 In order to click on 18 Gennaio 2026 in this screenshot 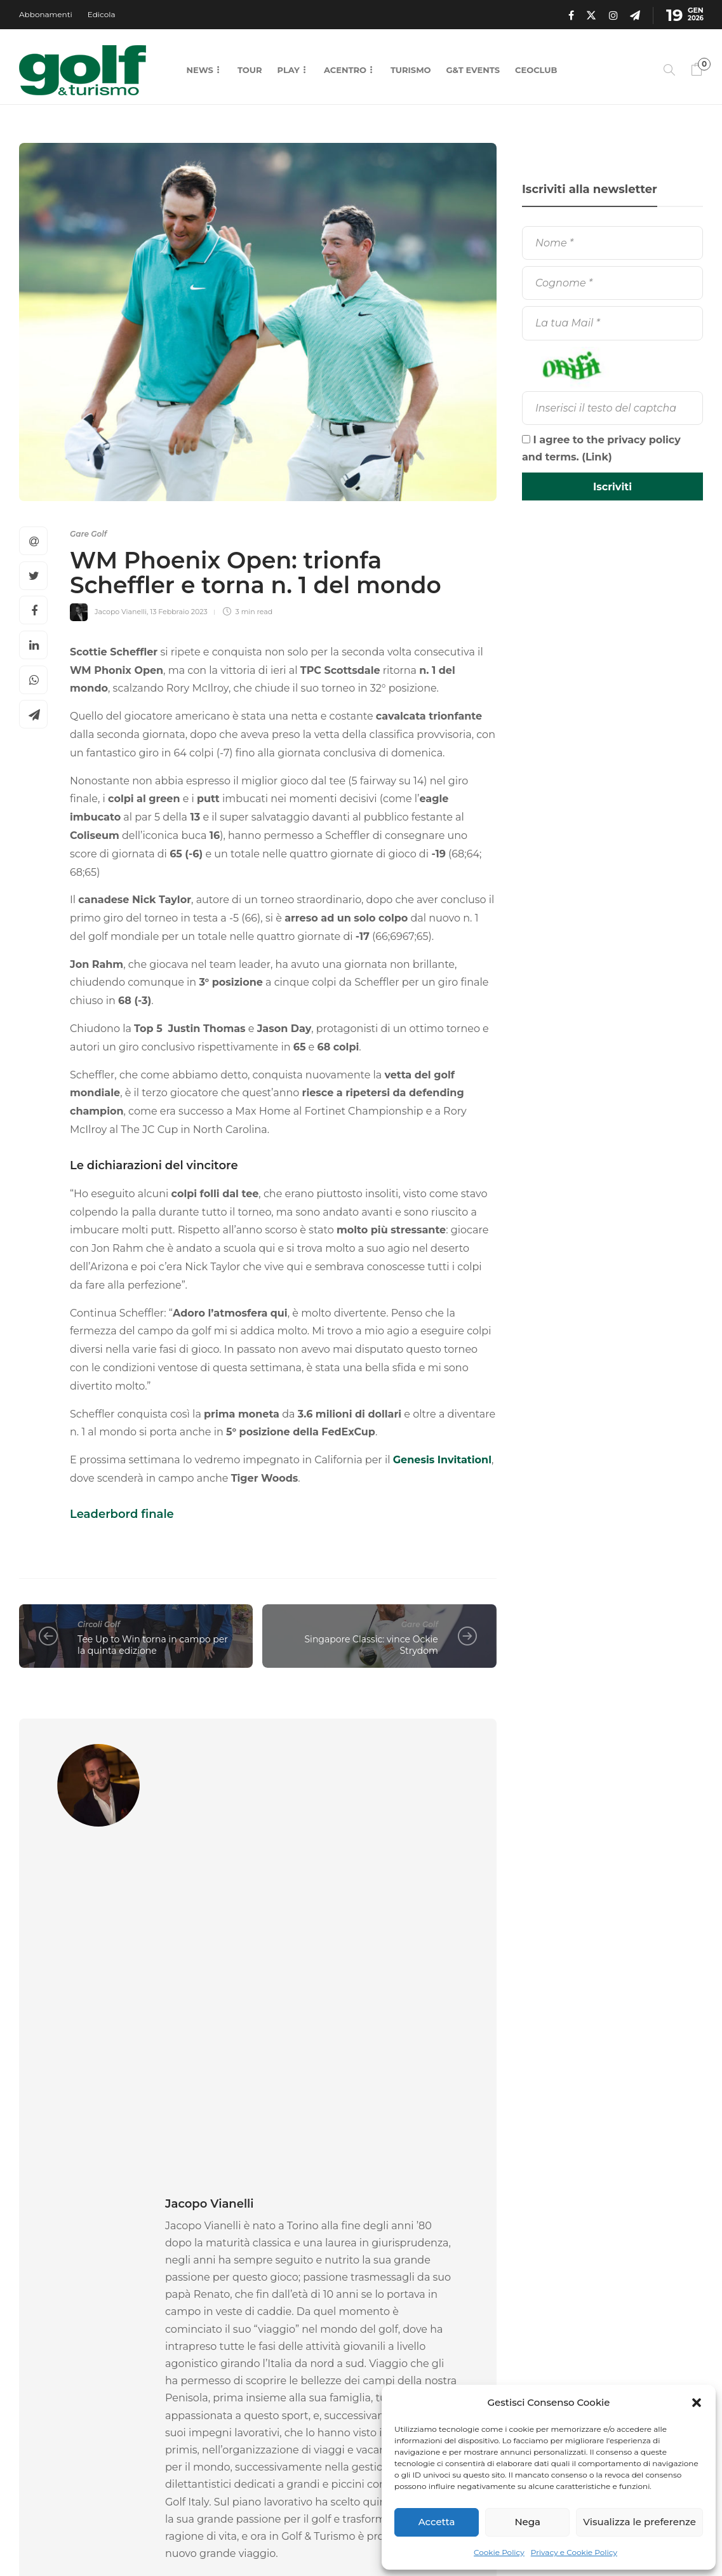, I will do `click(97, 2390)`.